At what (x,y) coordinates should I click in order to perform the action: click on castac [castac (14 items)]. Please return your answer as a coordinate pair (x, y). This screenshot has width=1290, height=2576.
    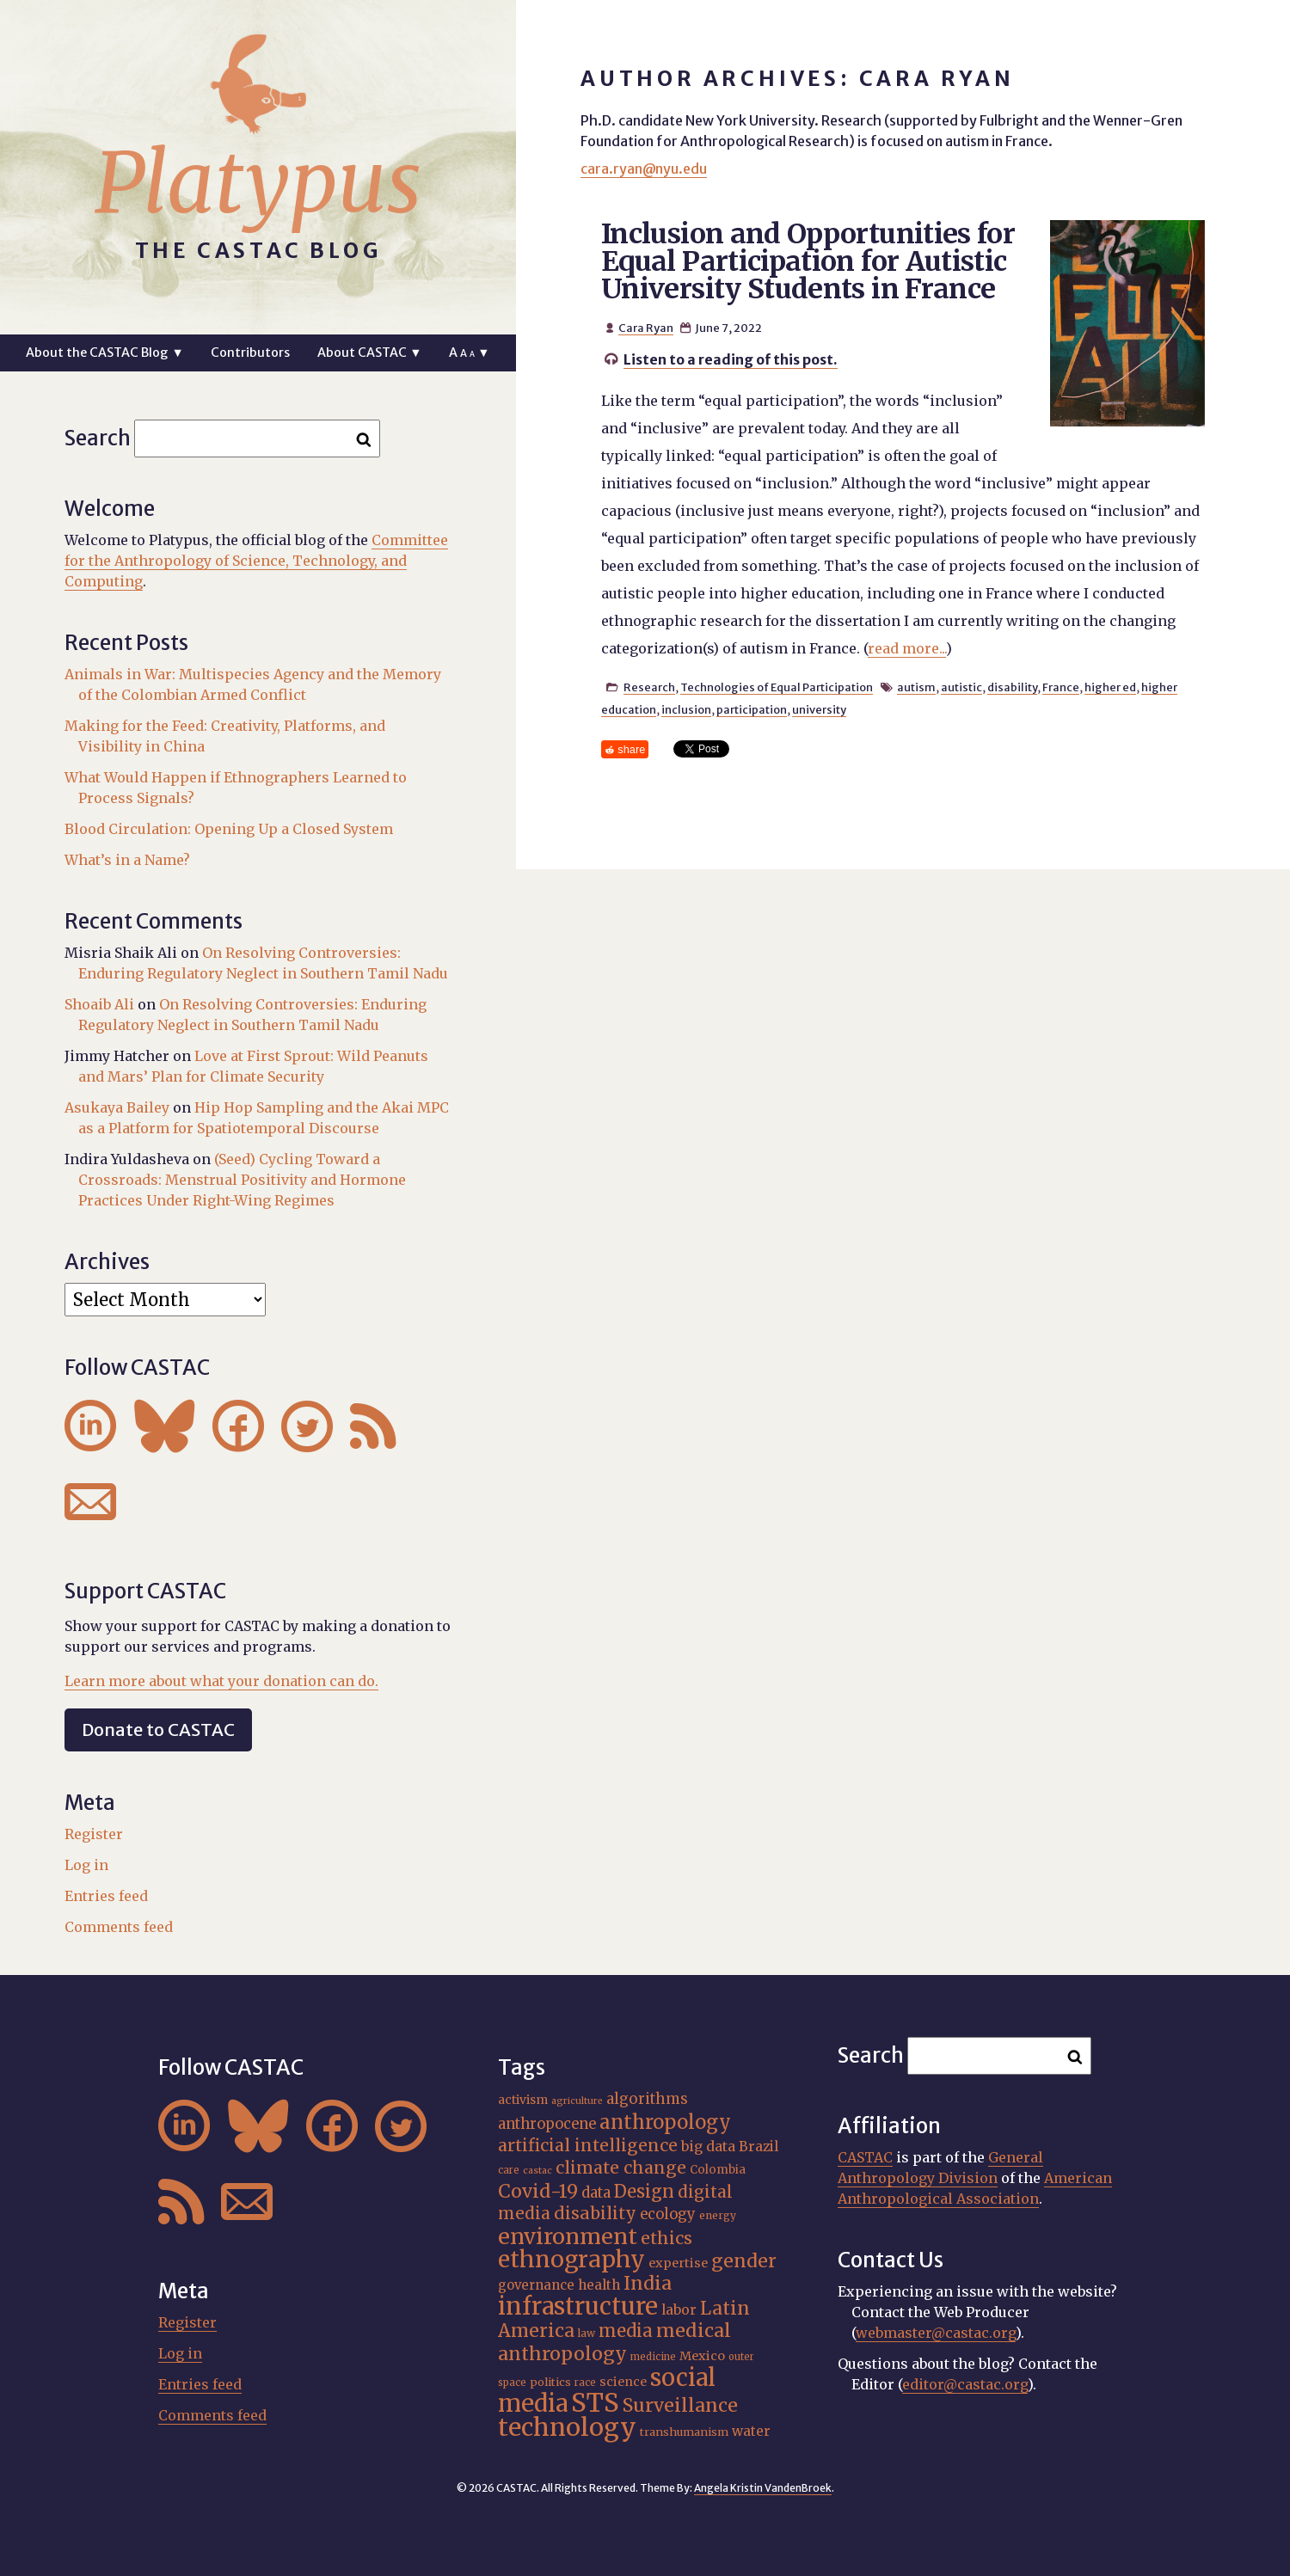
    Looking at the image, I should click on (537, 2170).